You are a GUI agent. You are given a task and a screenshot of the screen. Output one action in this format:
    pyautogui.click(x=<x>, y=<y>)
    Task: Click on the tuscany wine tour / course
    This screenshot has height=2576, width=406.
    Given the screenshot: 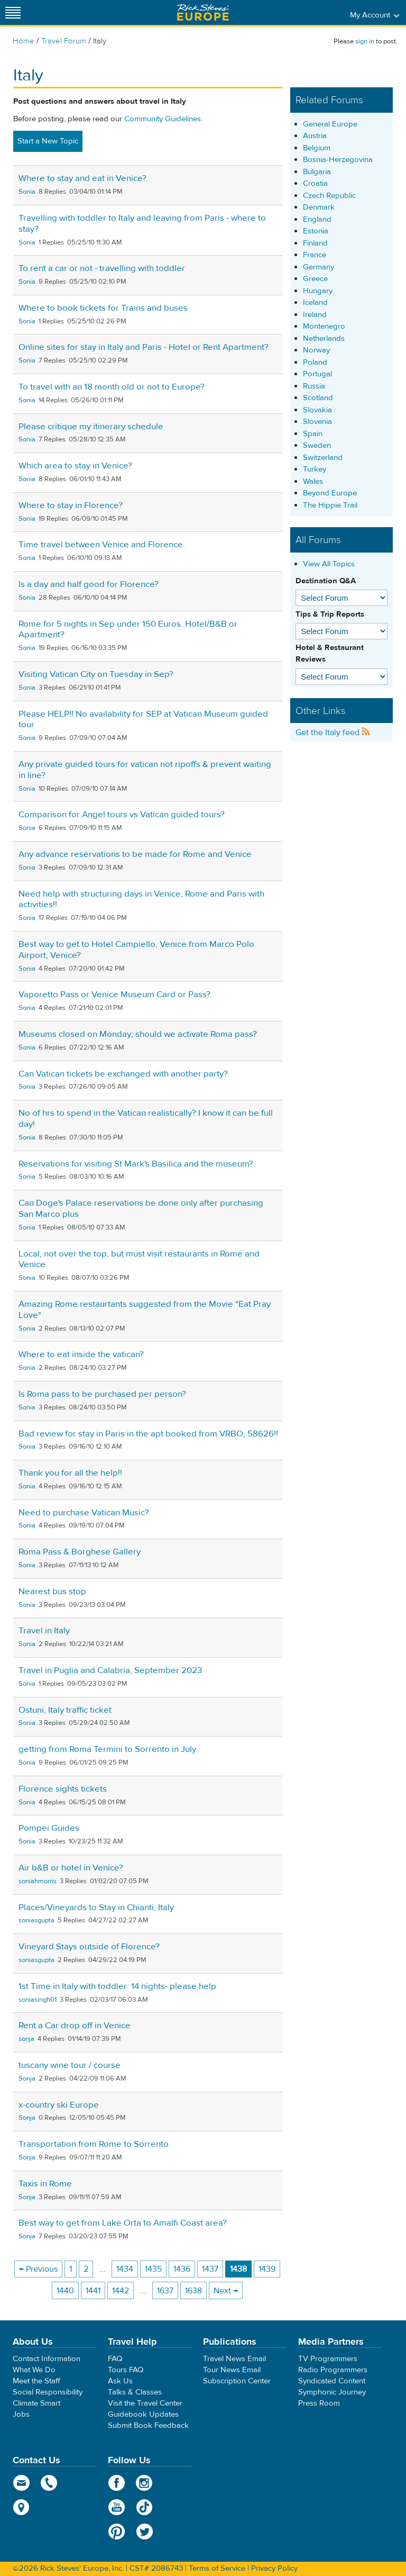 What is the action you would take?
    pyautogui.click(x=70, y=2065)
    